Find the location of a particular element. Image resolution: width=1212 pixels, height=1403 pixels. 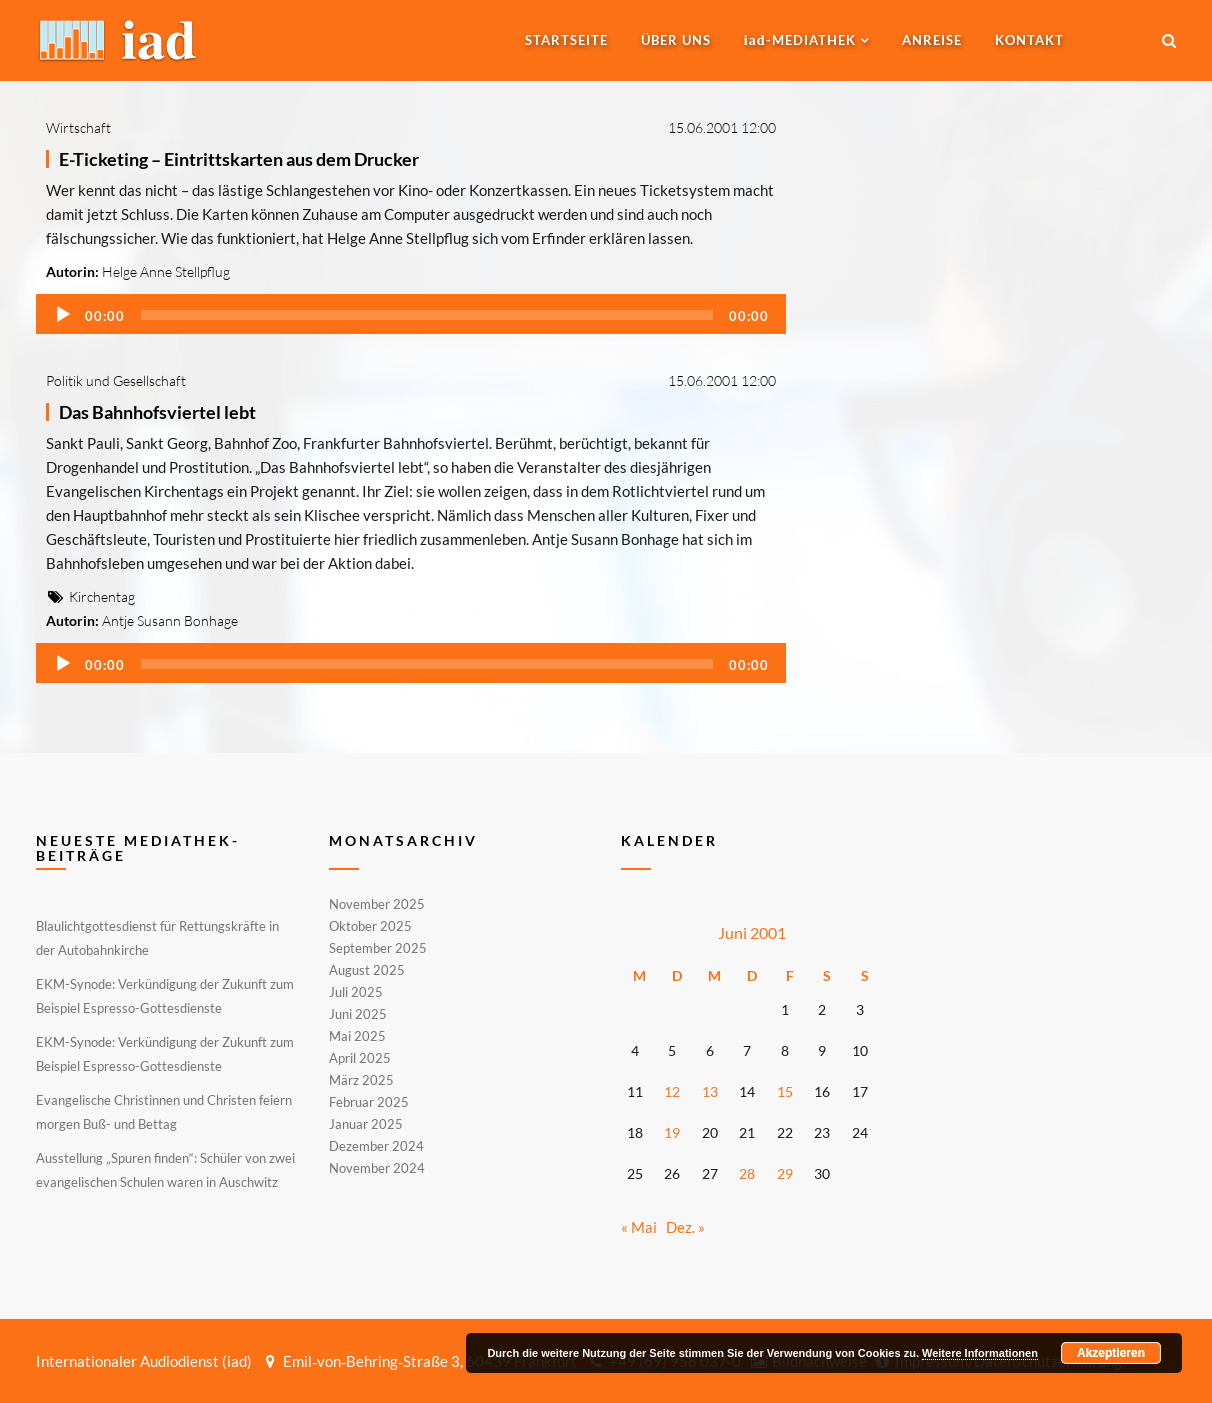

Kontakt is located at coordinates (1029, 40).